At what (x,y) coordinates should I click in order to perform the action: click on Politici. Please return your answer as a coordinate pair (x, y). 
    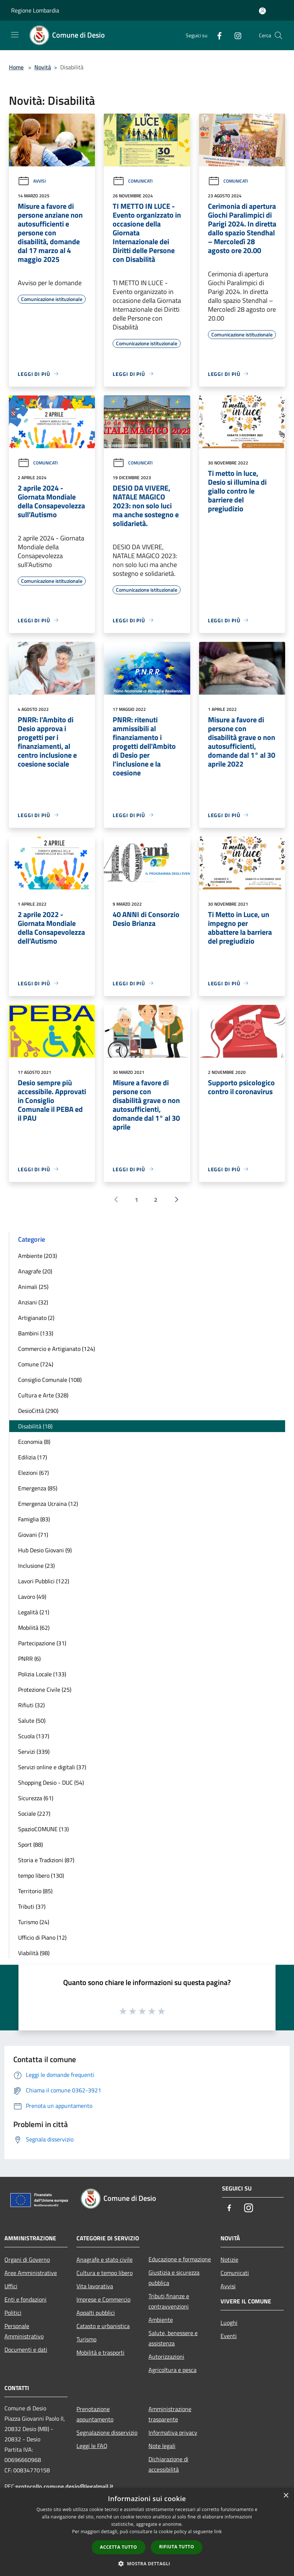
    Looking at the image, I should click on (12, 2312).